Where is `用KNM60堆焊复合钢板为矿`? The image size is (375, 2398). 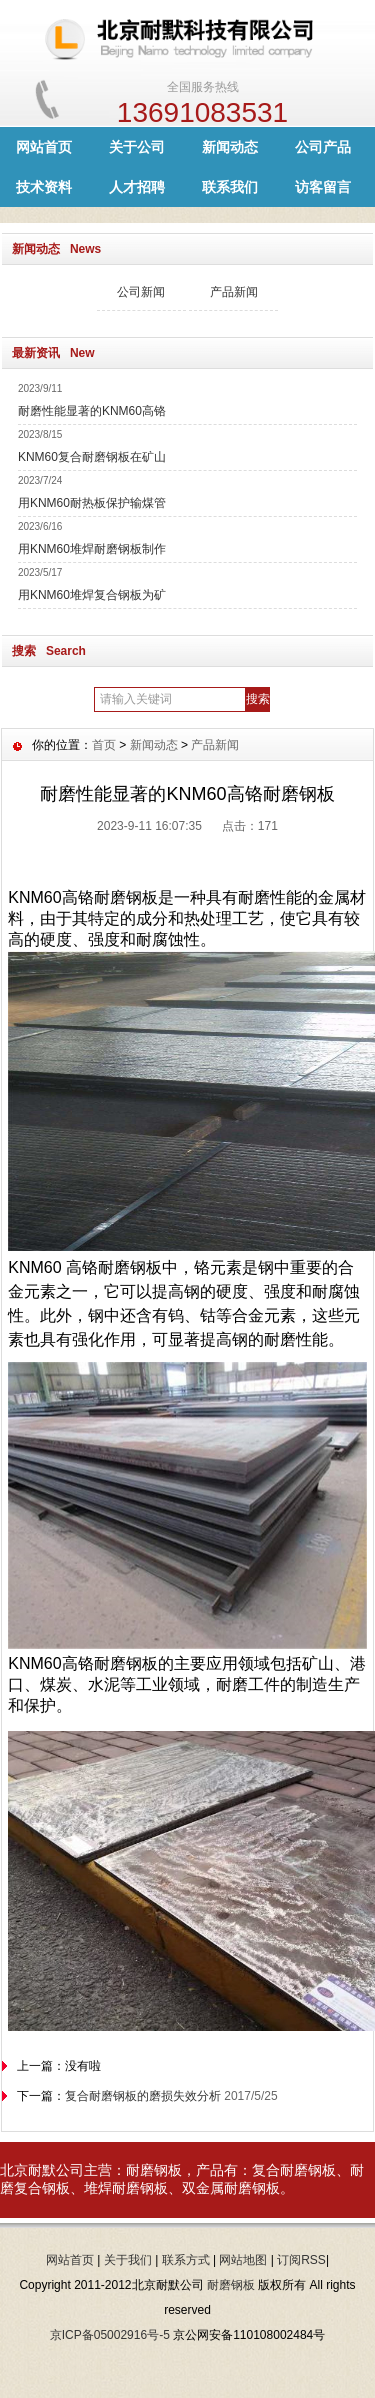 用KNM60堆焊复合钢板为矿 is located at coordinates (92, 595).